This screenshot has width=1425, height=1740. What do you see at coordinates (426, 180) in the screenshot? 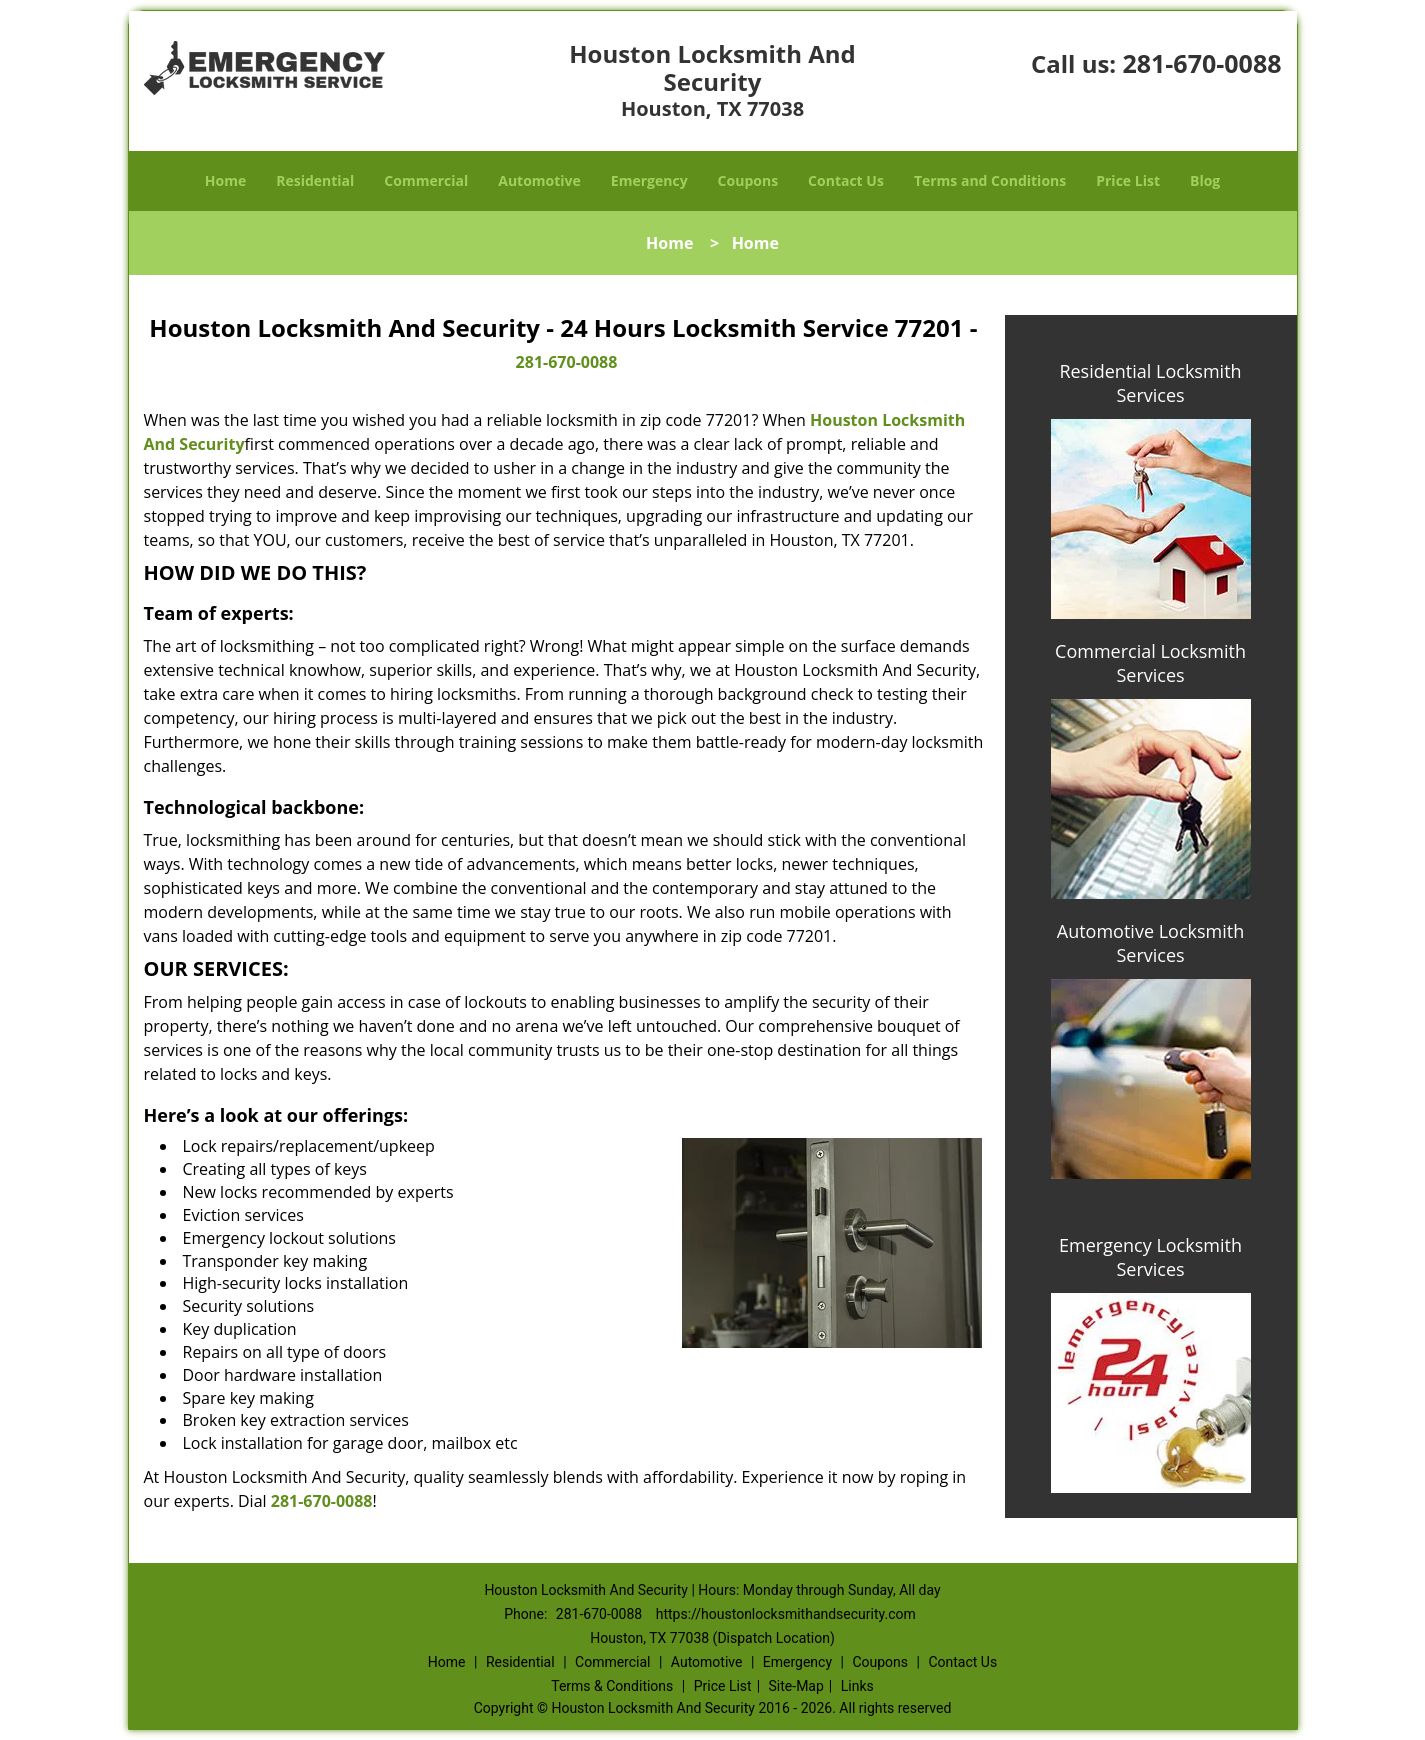
I see `Commercial` at bounding box center [426, 180].